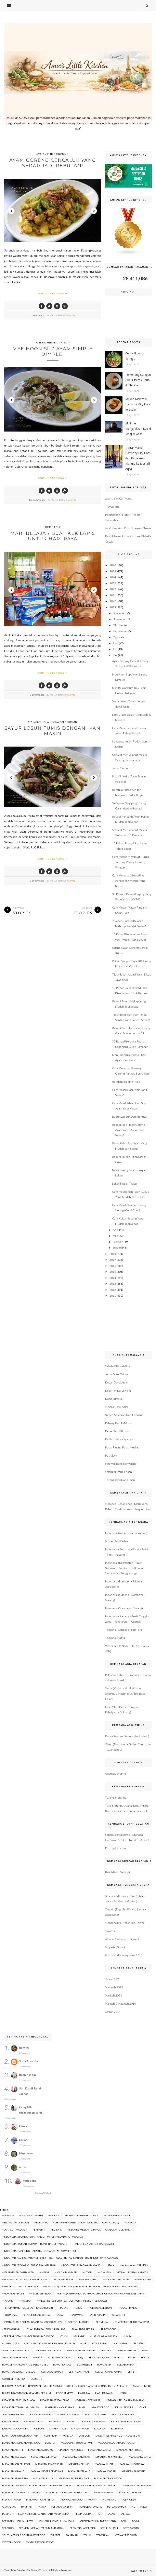 This screenshot has width=156, height=2576. What do you see at coordinates (119, 1439) in the screenshot?
I see `Perlis Indera Kayangan` at bounding box center [119, 1439].